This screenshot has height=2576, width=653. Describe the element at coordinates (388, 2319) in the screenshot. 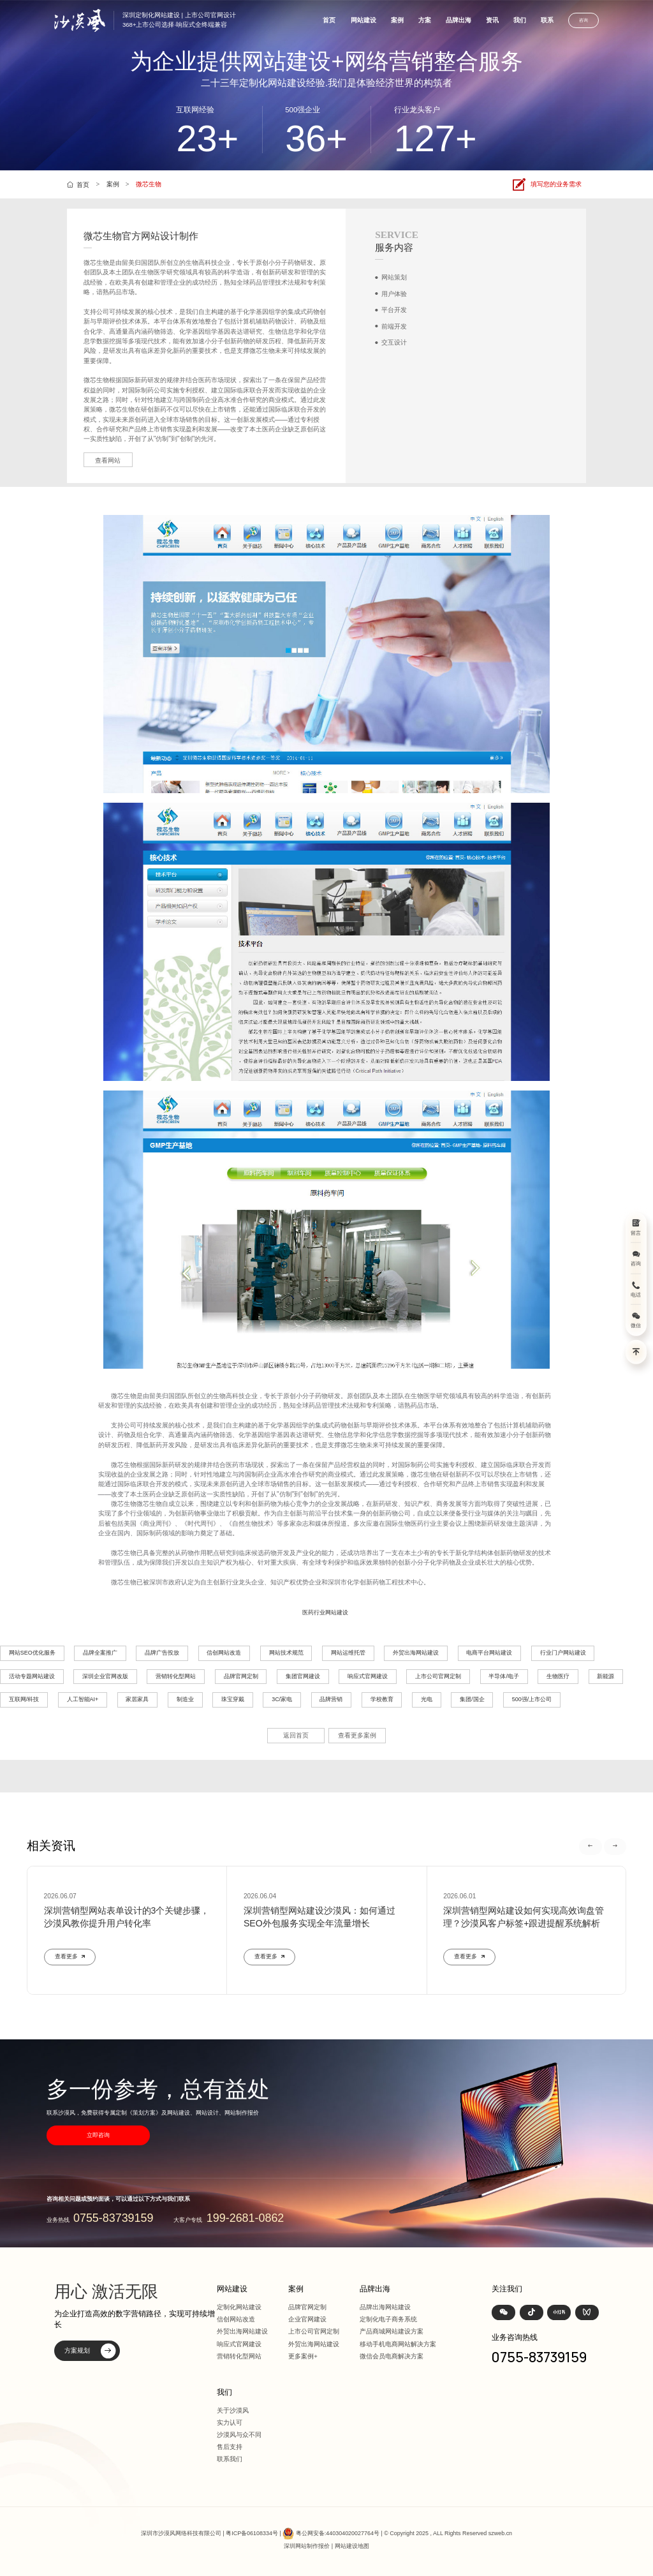

I see `定制化电子商务系统` at that location.